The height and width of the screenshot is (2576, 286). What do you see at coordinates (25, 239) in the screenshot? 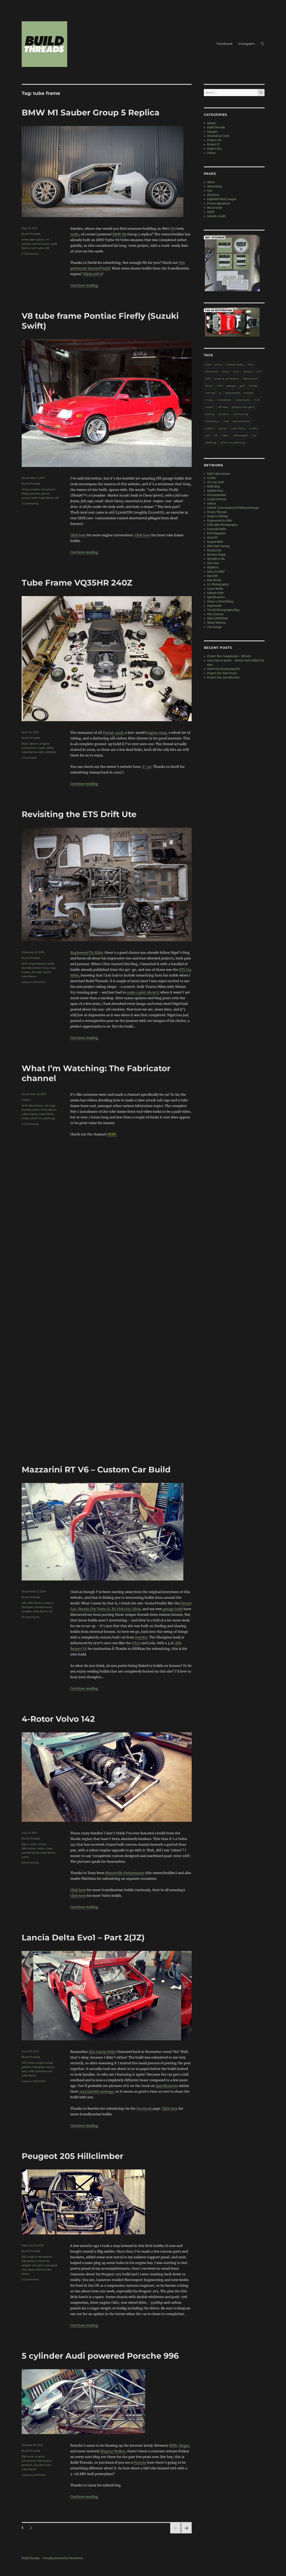
I see `bmw` at bounding box center [25, 239].